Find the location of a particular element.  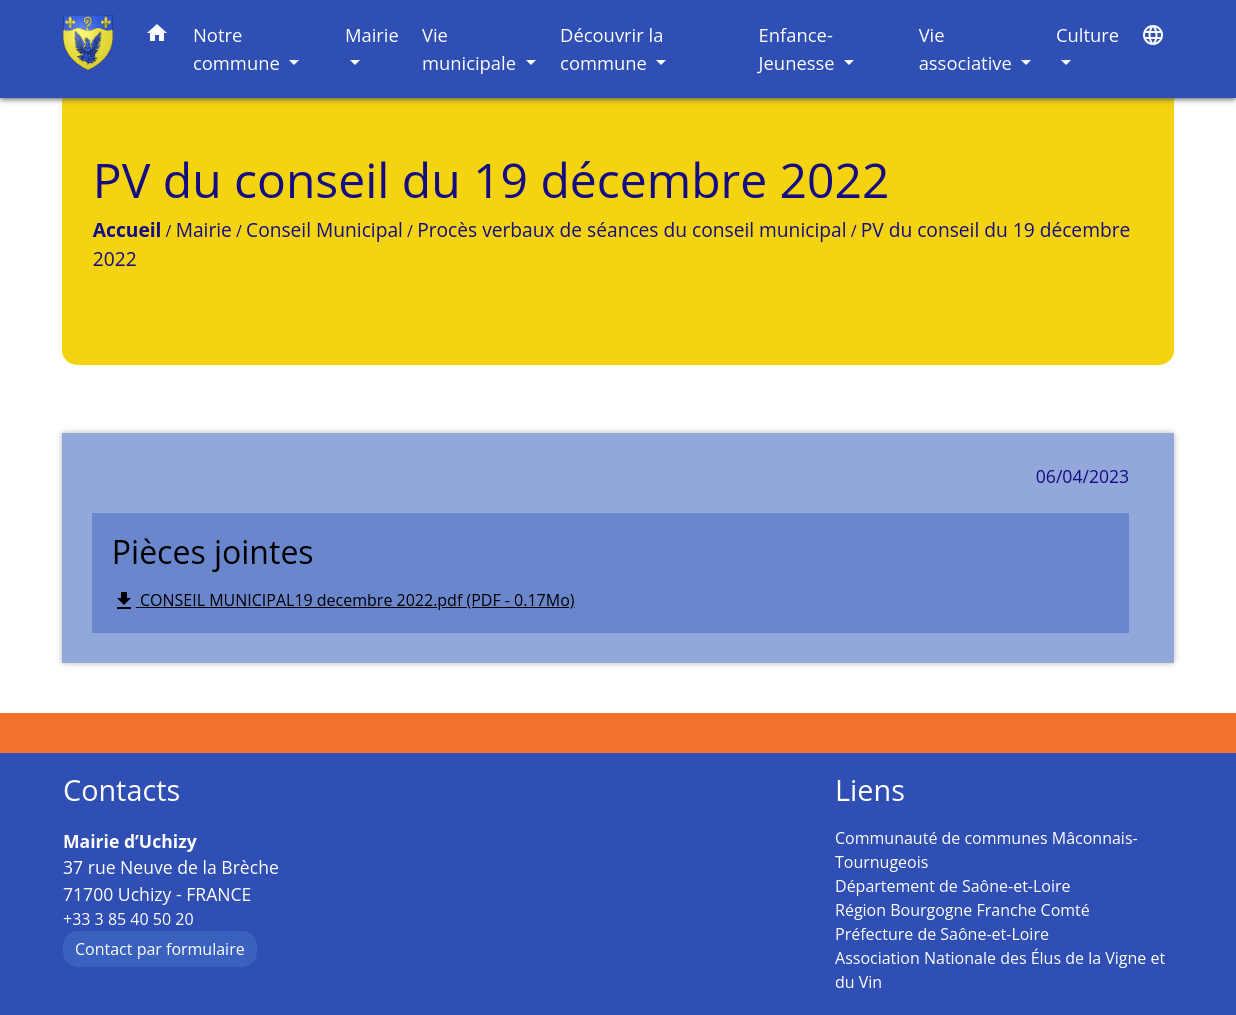

Vie associative [button] is located at coordinates (968, 48).